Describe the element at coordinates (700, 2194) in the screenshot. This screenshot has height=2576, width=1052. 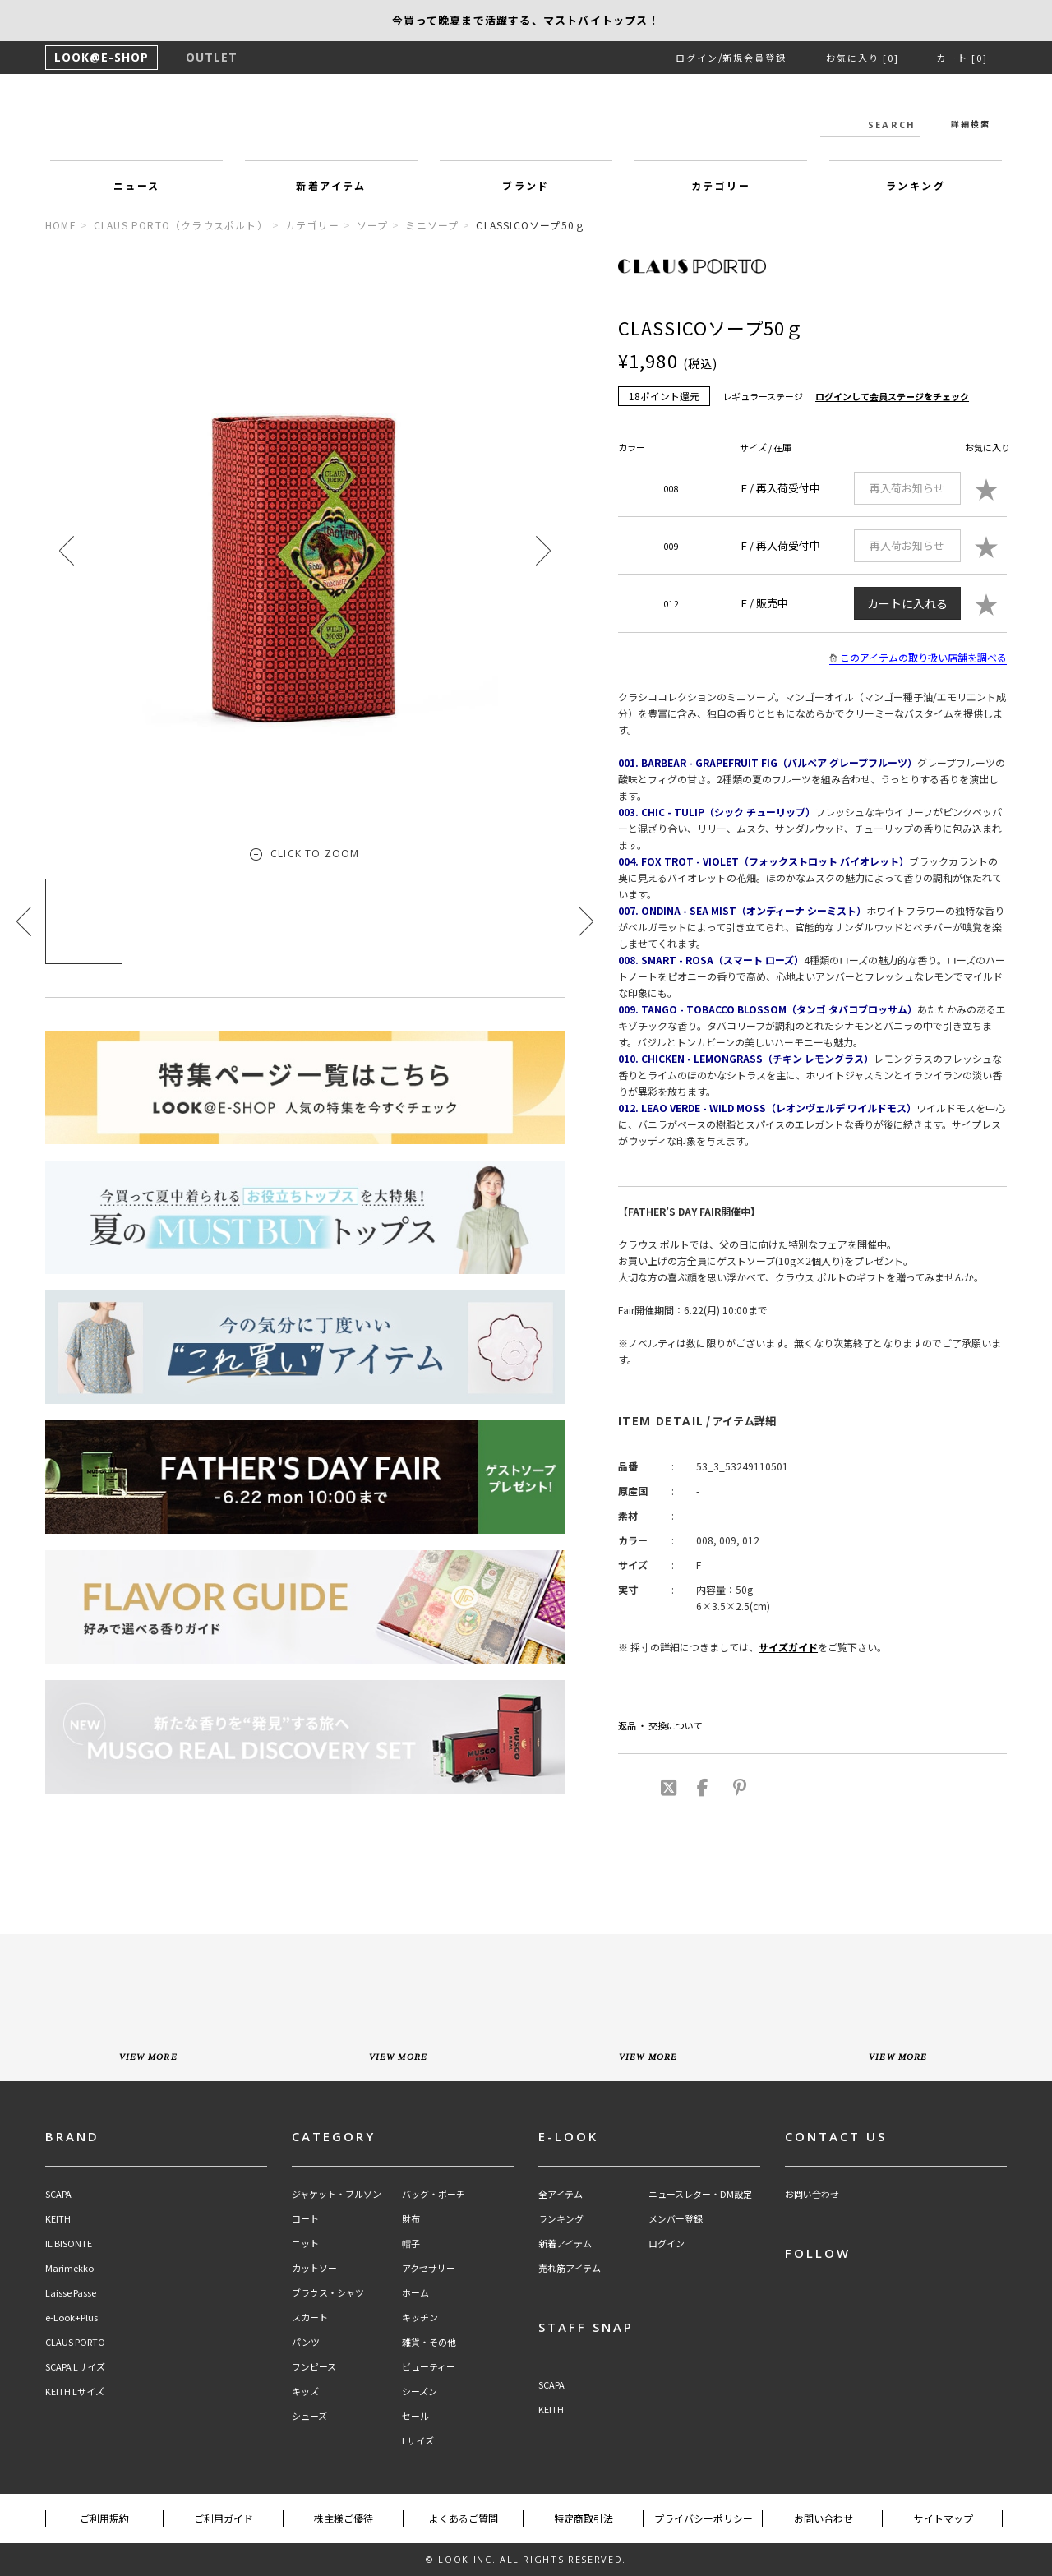
I see `ニュースレター・DM設定` at that location.